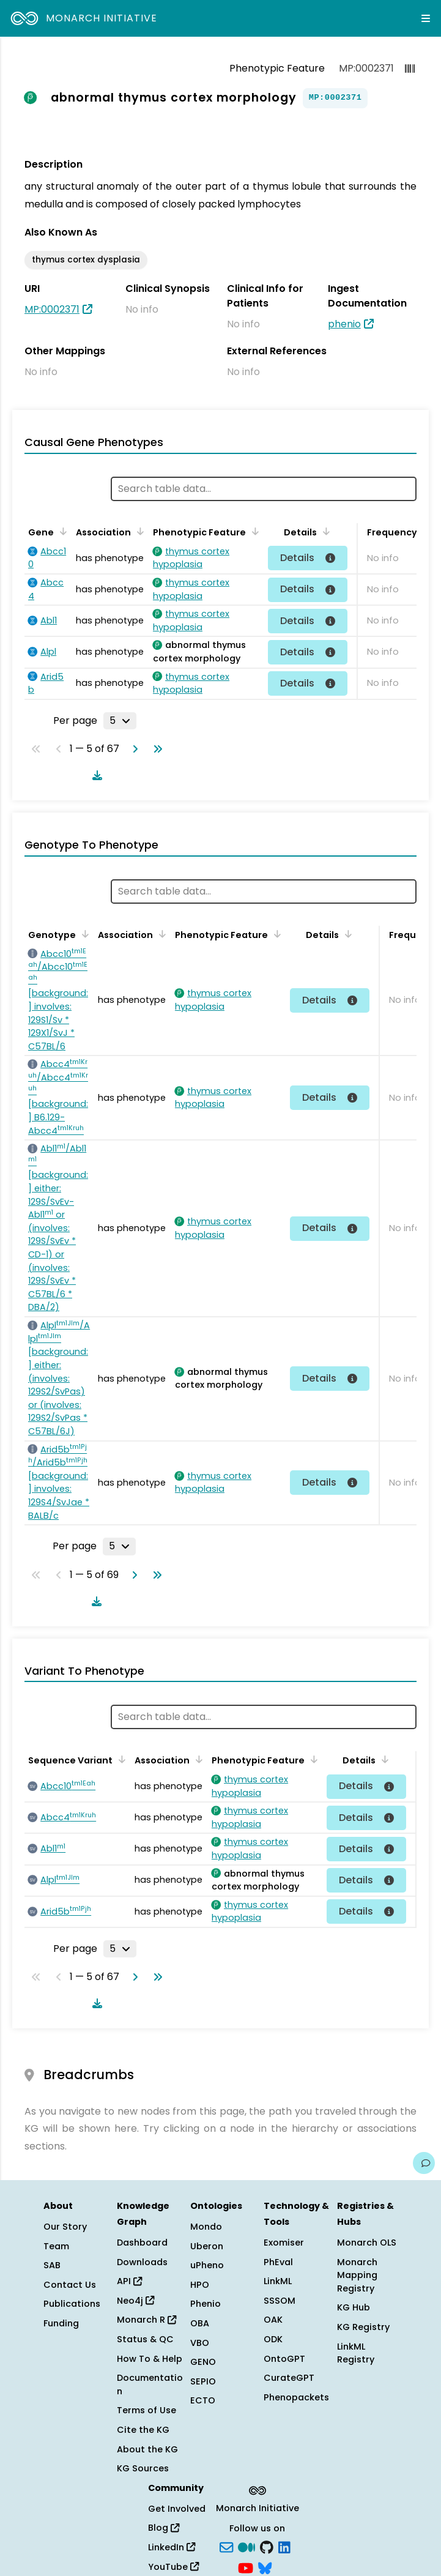 Image resolution: width=441 pixels, height=2576 pixels. What do you see at coordinates (132, 749) in the screenshot?
I see `[Go to next page]` at bounding box center [132, 749].